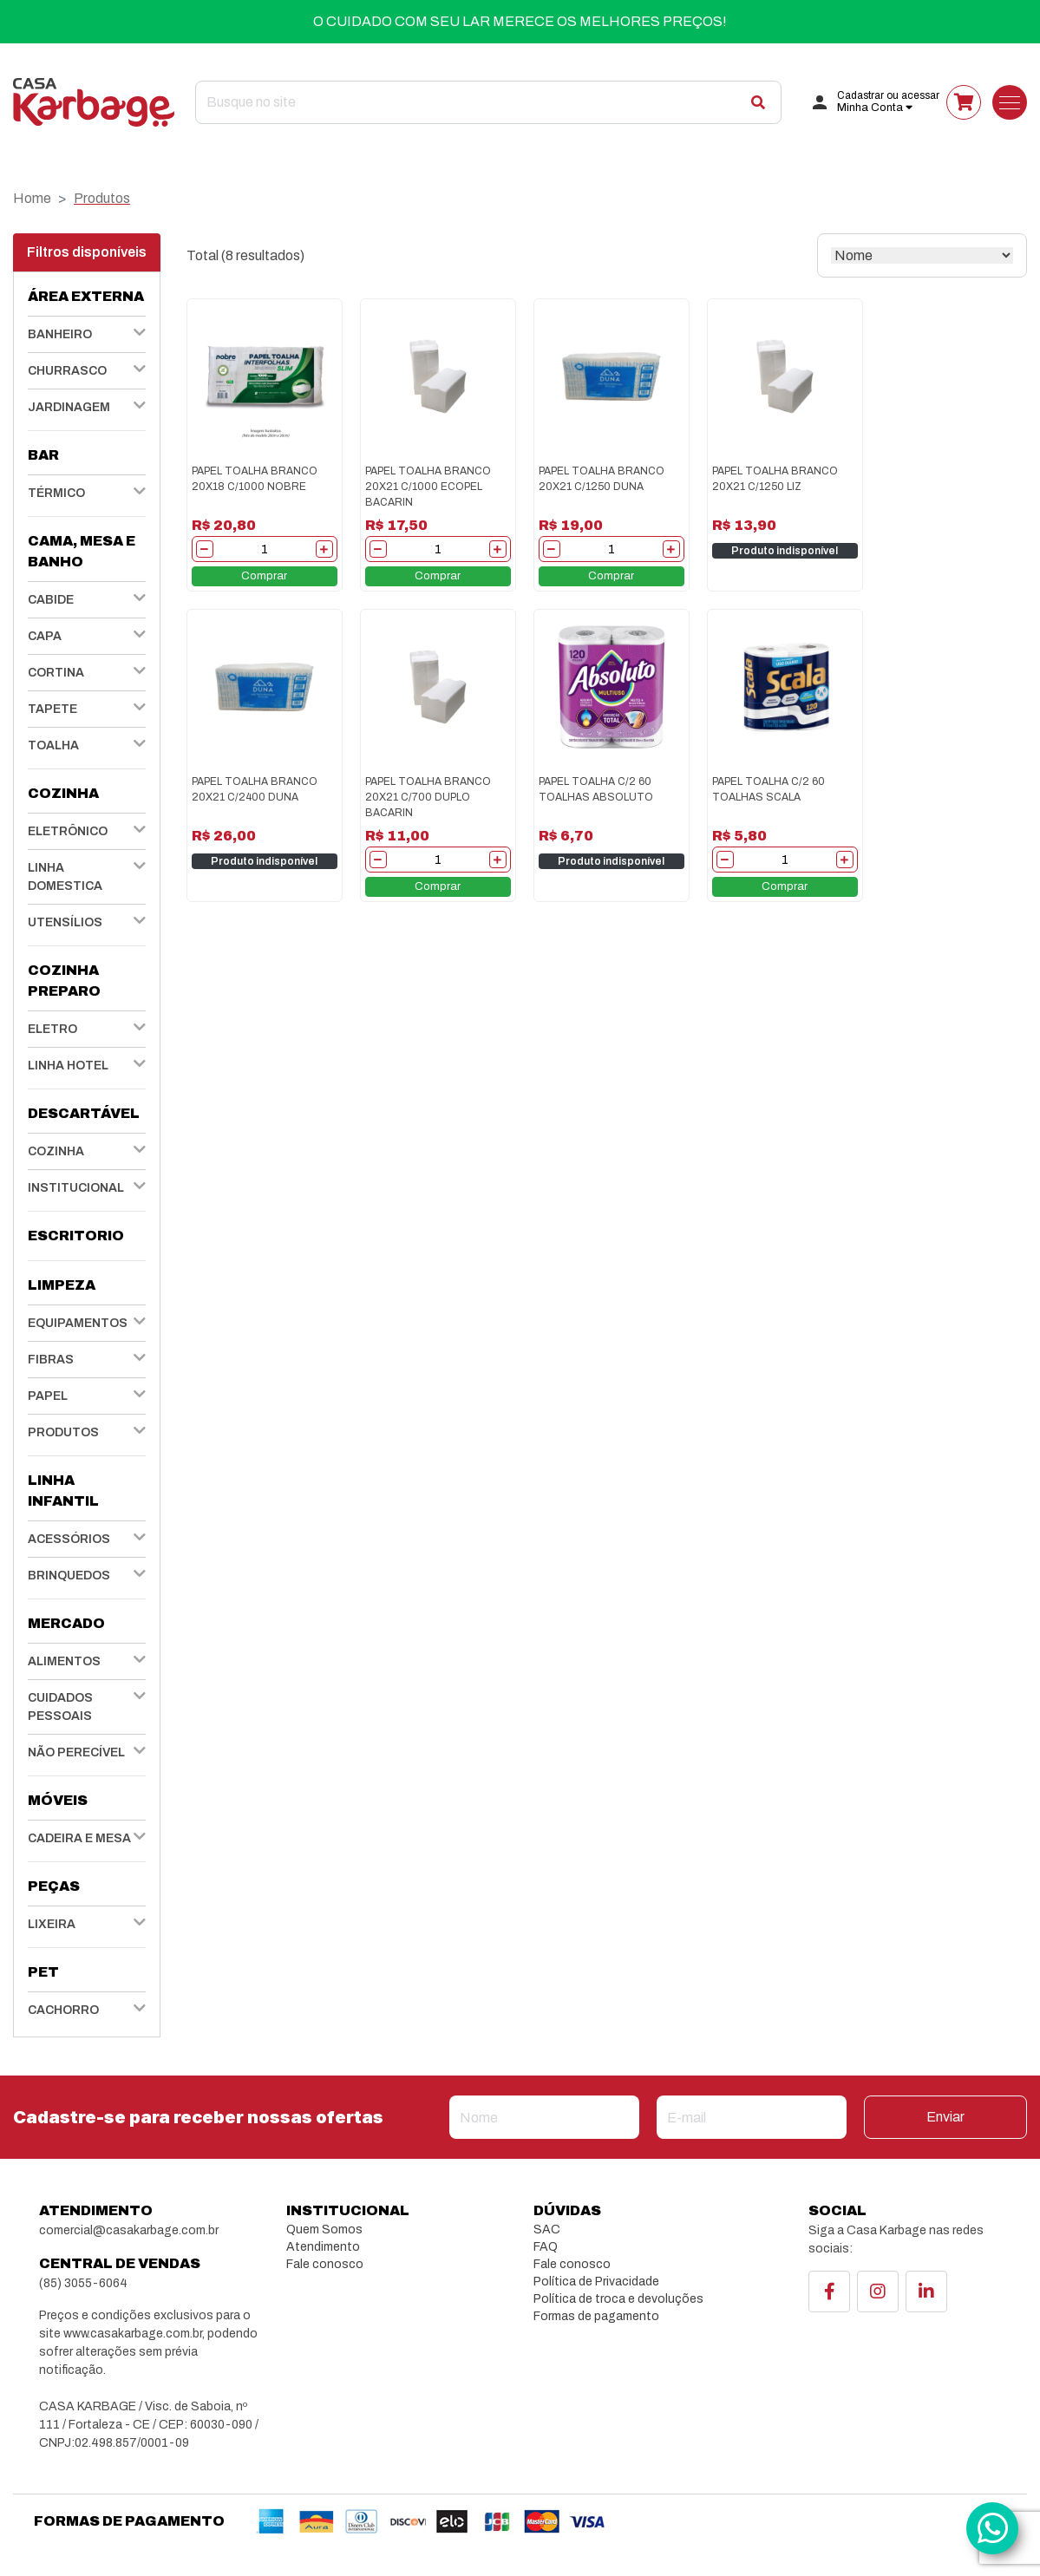 Image resolution: width=1040 pixels, height=2576 pixels. I want to click on LINHA HOTEL, so click(68, 1065).